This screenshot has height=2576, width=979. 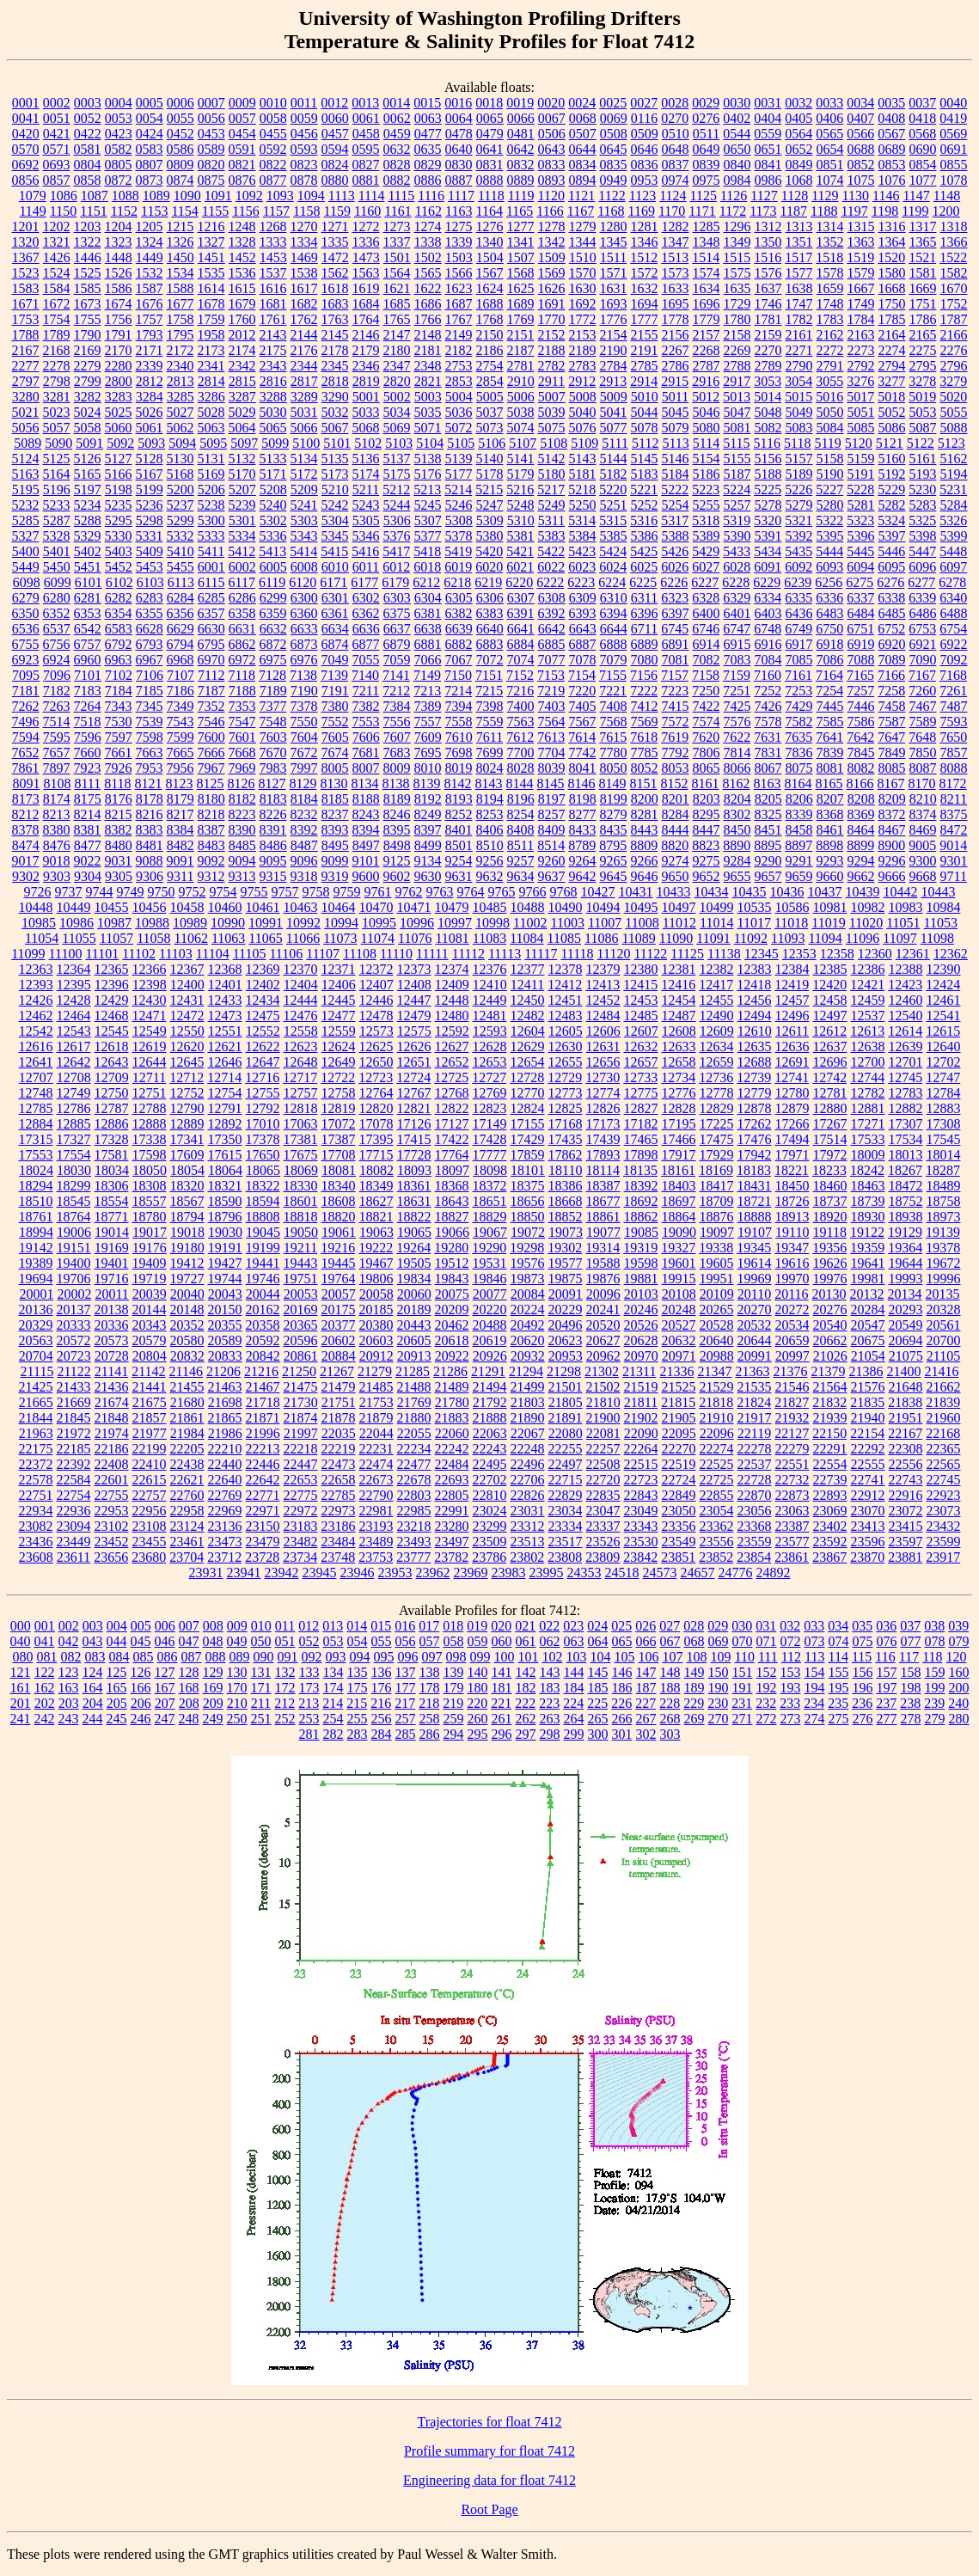 I want to click on 22446, so click(x=263, y=1464).